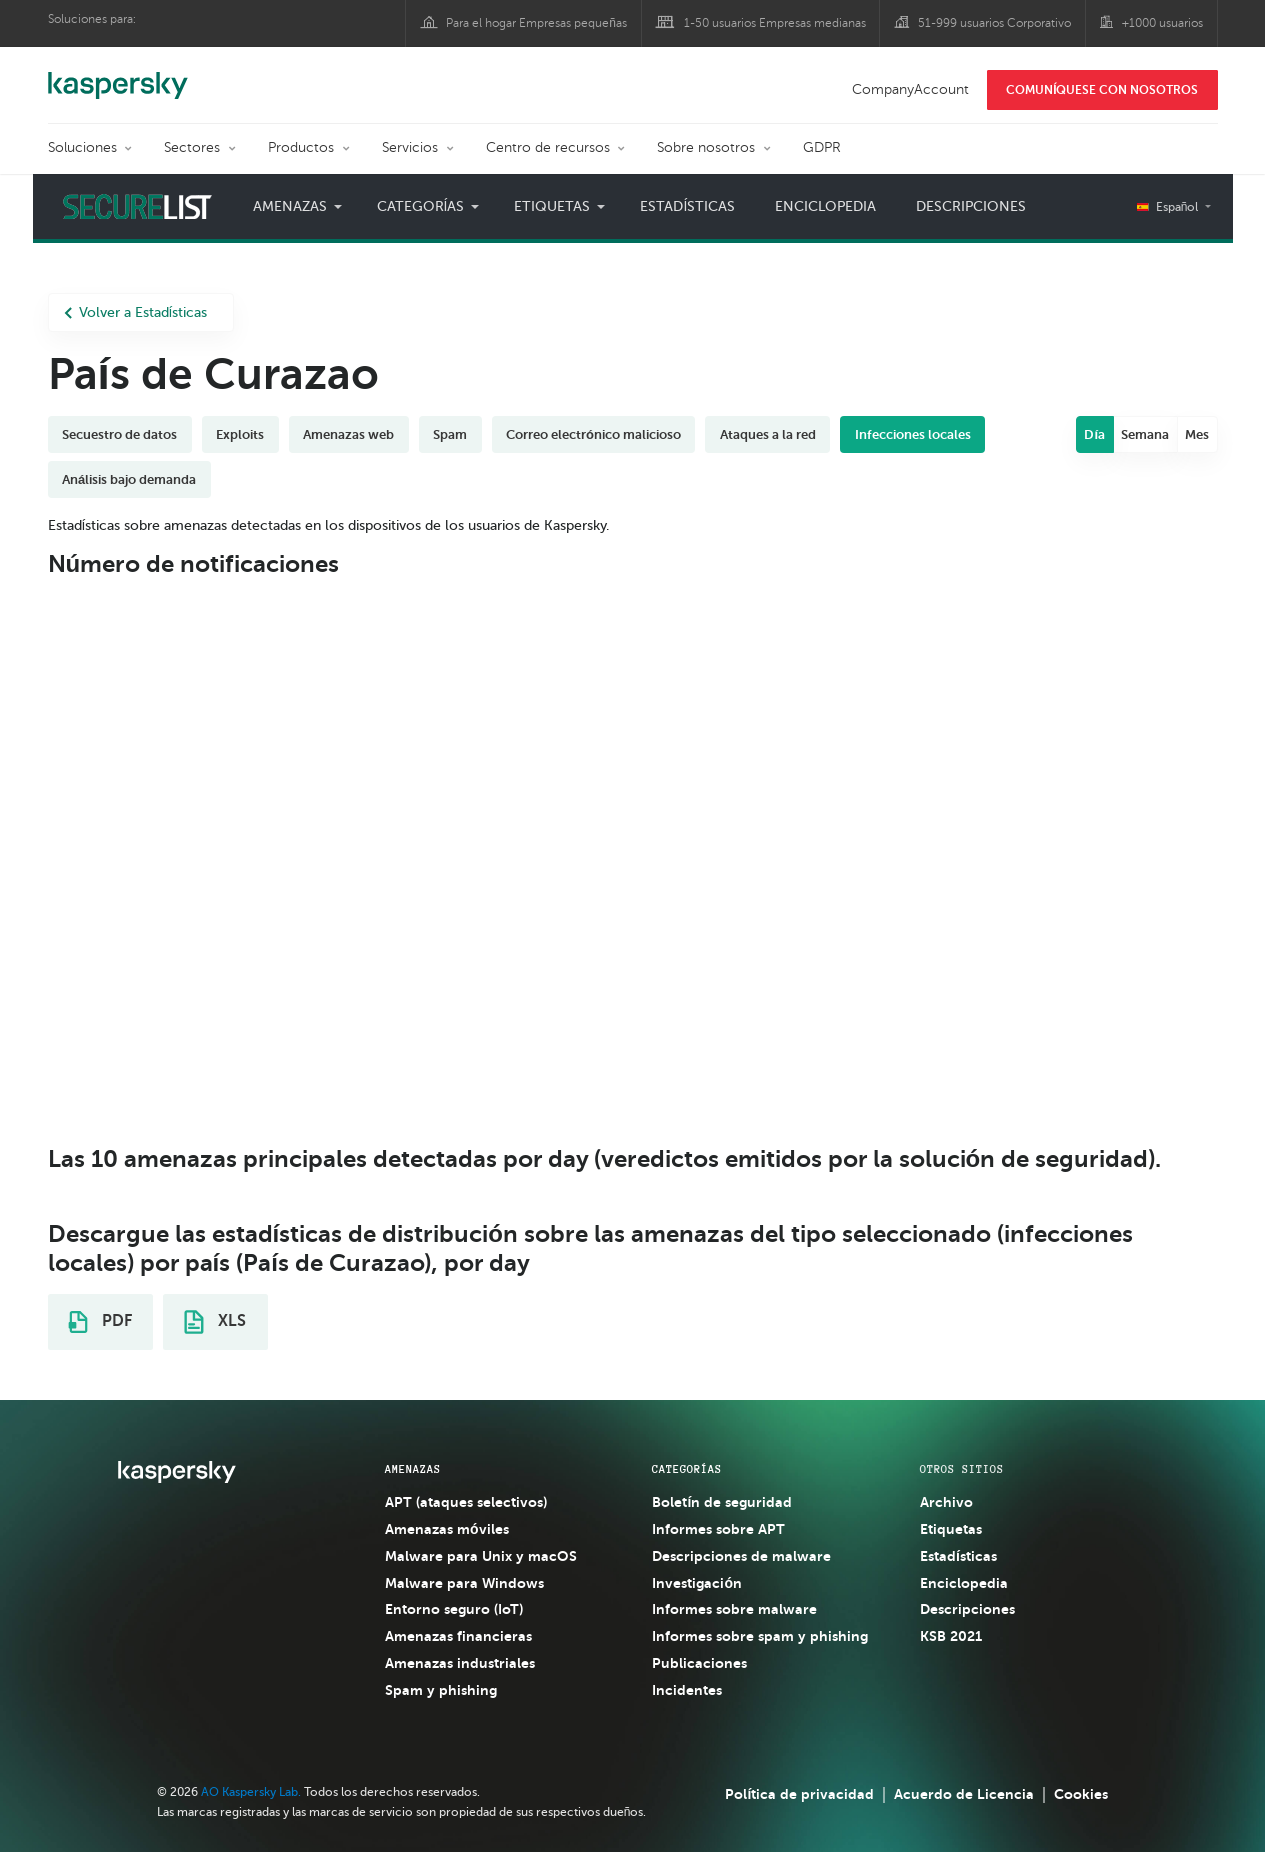 The image size is (1265, 1852). Describe the element at coordinates (964, 1794) in the screenshot. I see `Acuerdo de Licencia` at that location.